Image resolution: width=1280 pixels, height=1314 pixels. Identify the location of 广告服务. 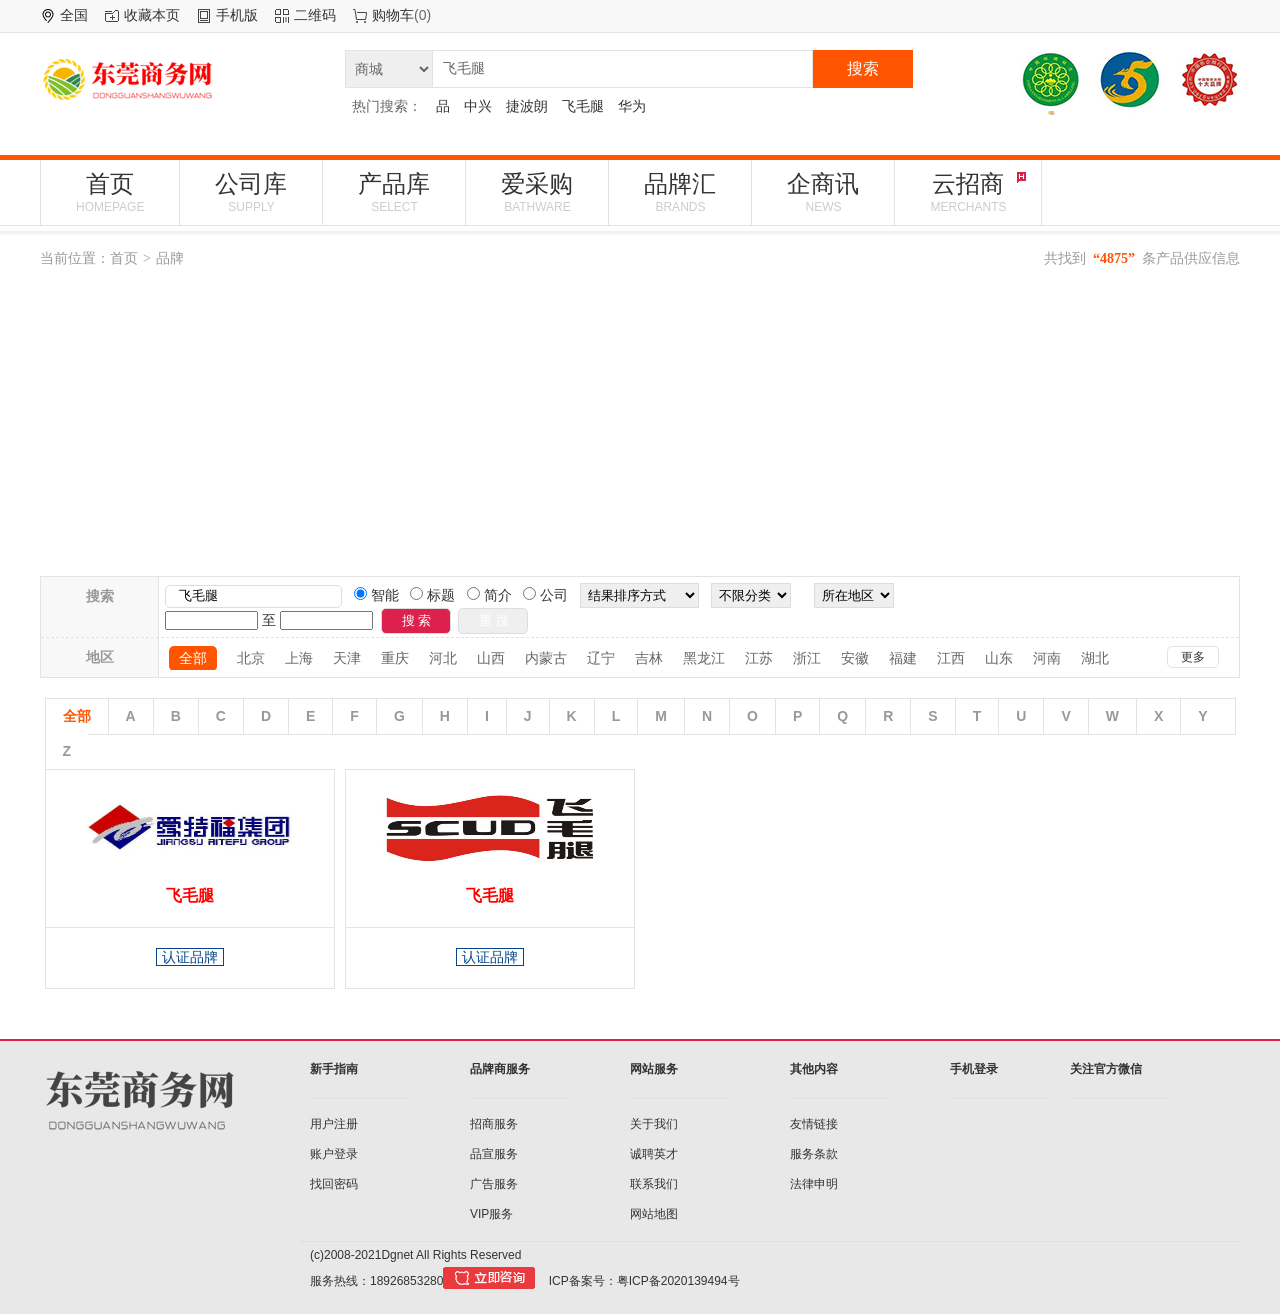
(494, 1184).